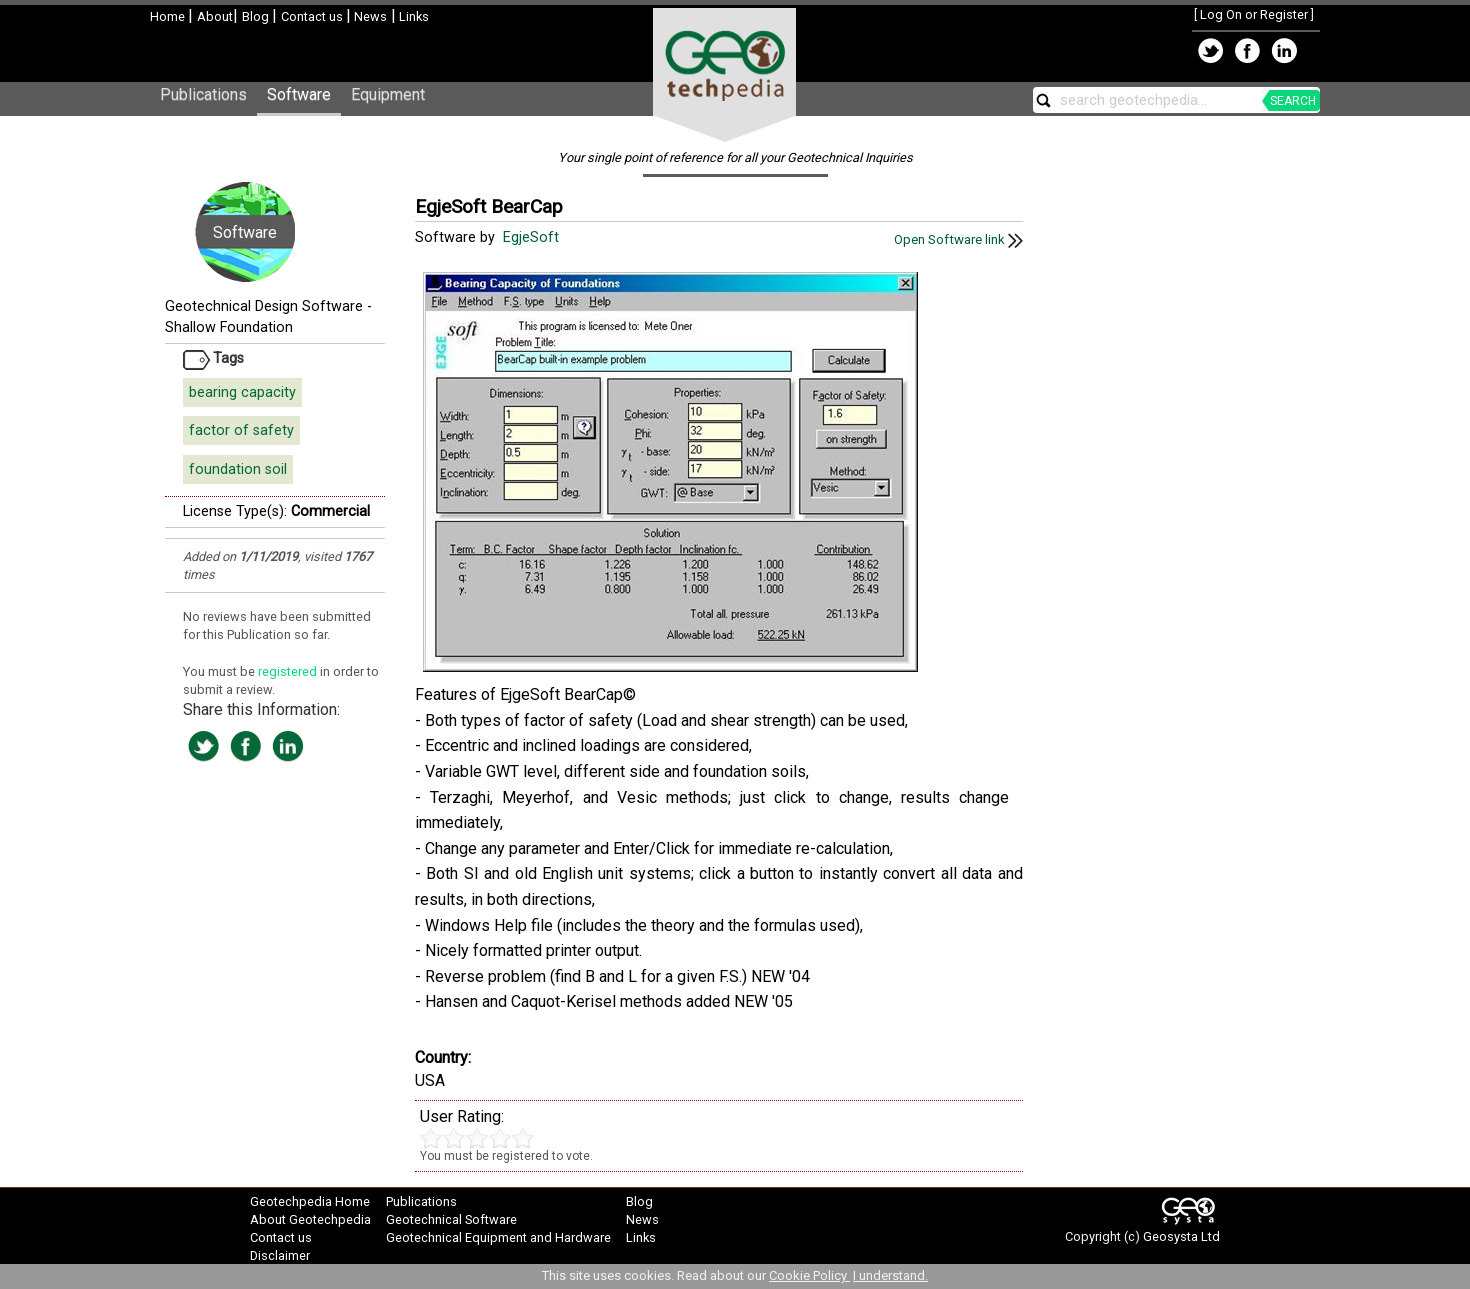  What do you see at coordinates (310, 1201) in the screenshot?
I see `Geotechpedia Home` at bounding box center [310, 1201].